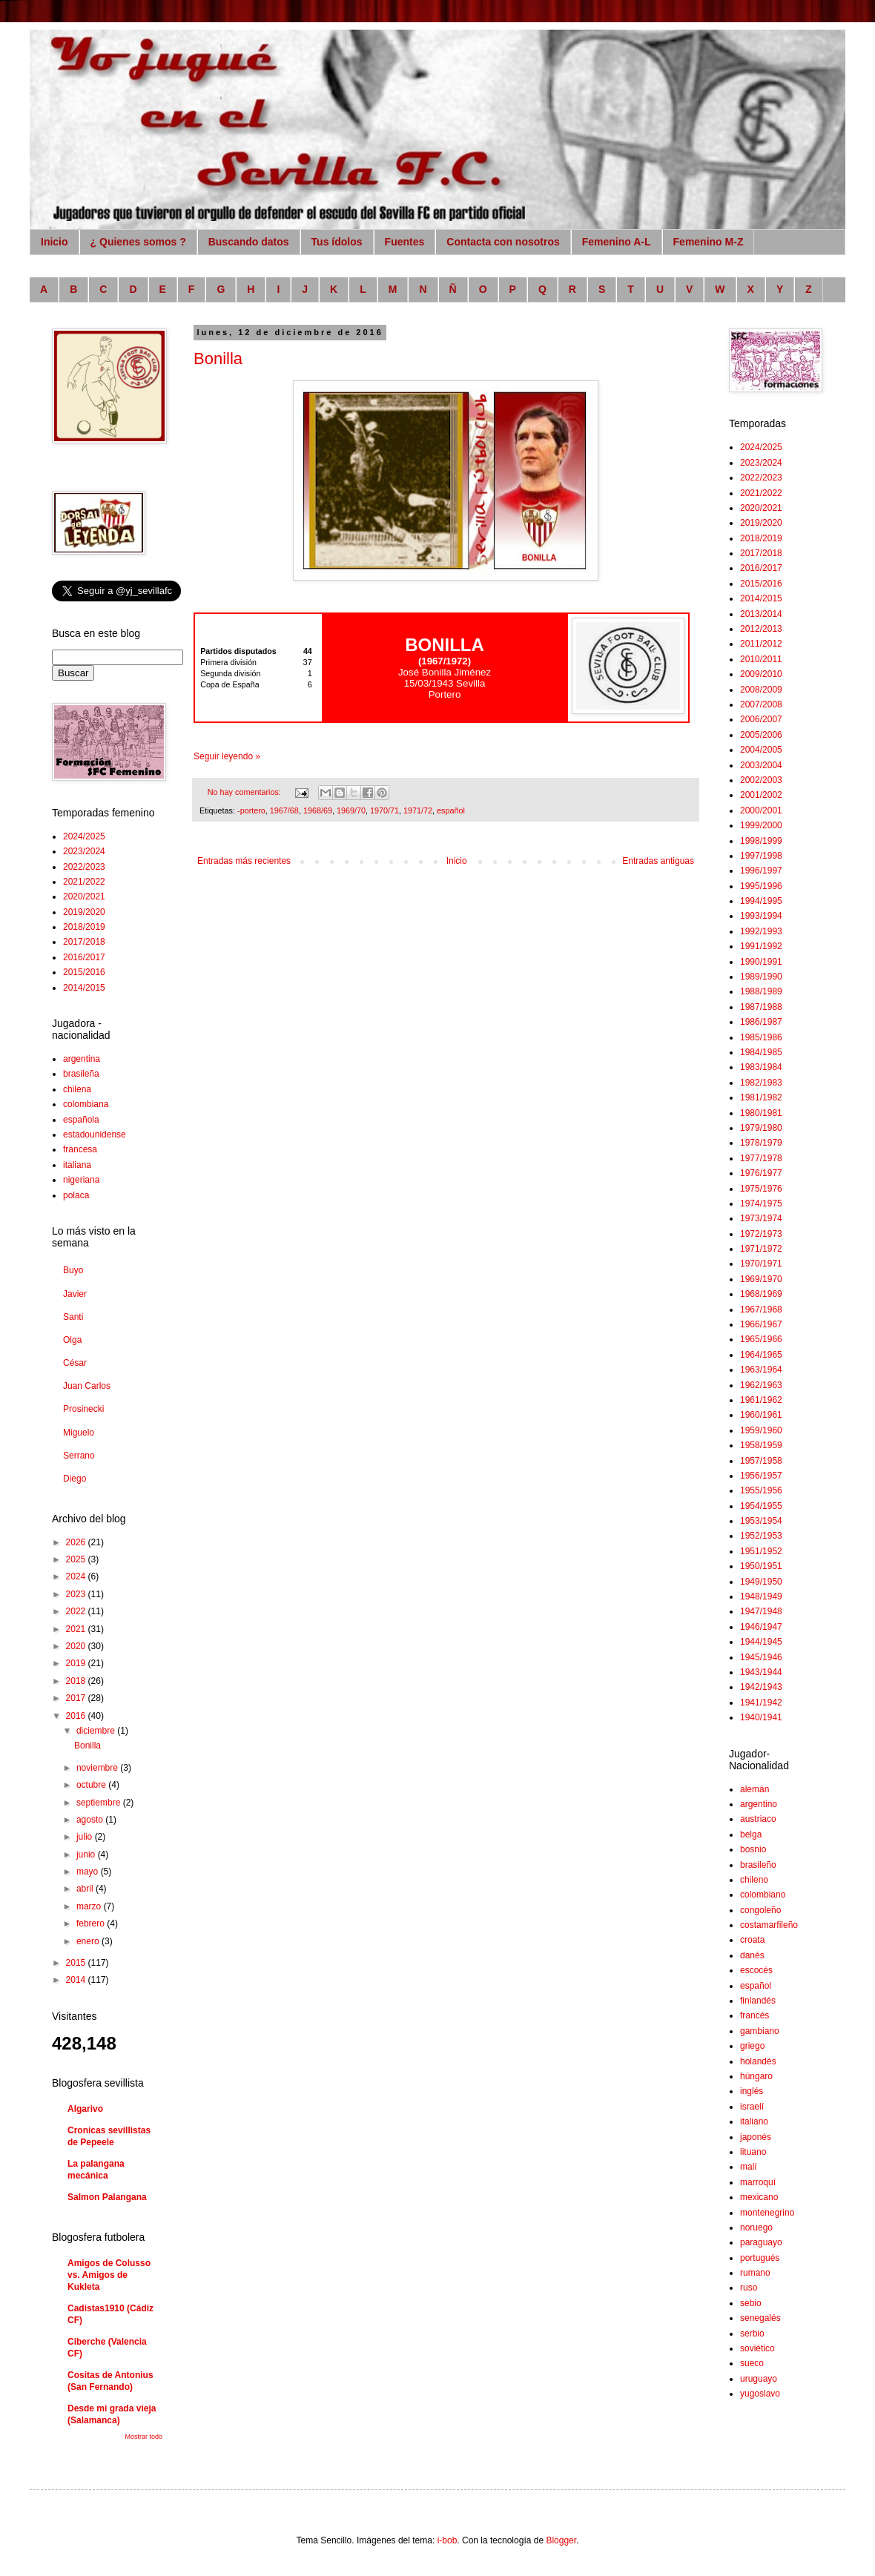 The image size is (875, 2576). What do you see at coordinates (761, 901) in the screenshot?
I see `1994/1995` at bounding box center [761, 901].